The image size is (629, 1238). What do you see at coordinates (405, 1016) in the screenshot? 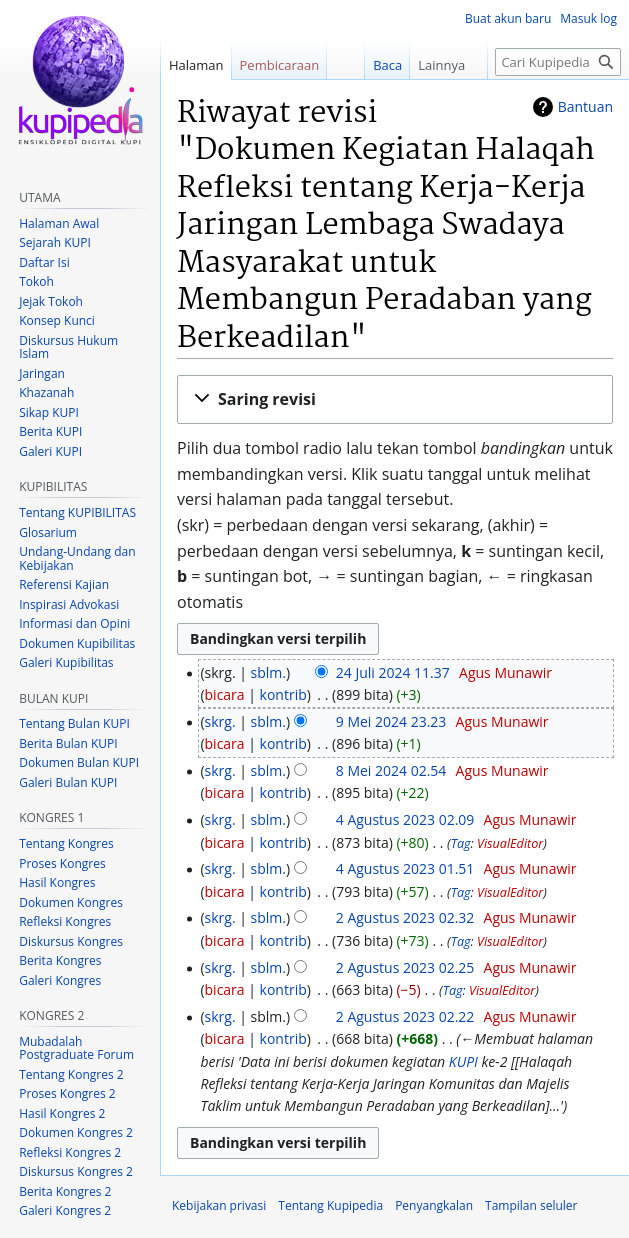
I see `2 Agustus 2023 02.22` at bounding box center [405, 1016].